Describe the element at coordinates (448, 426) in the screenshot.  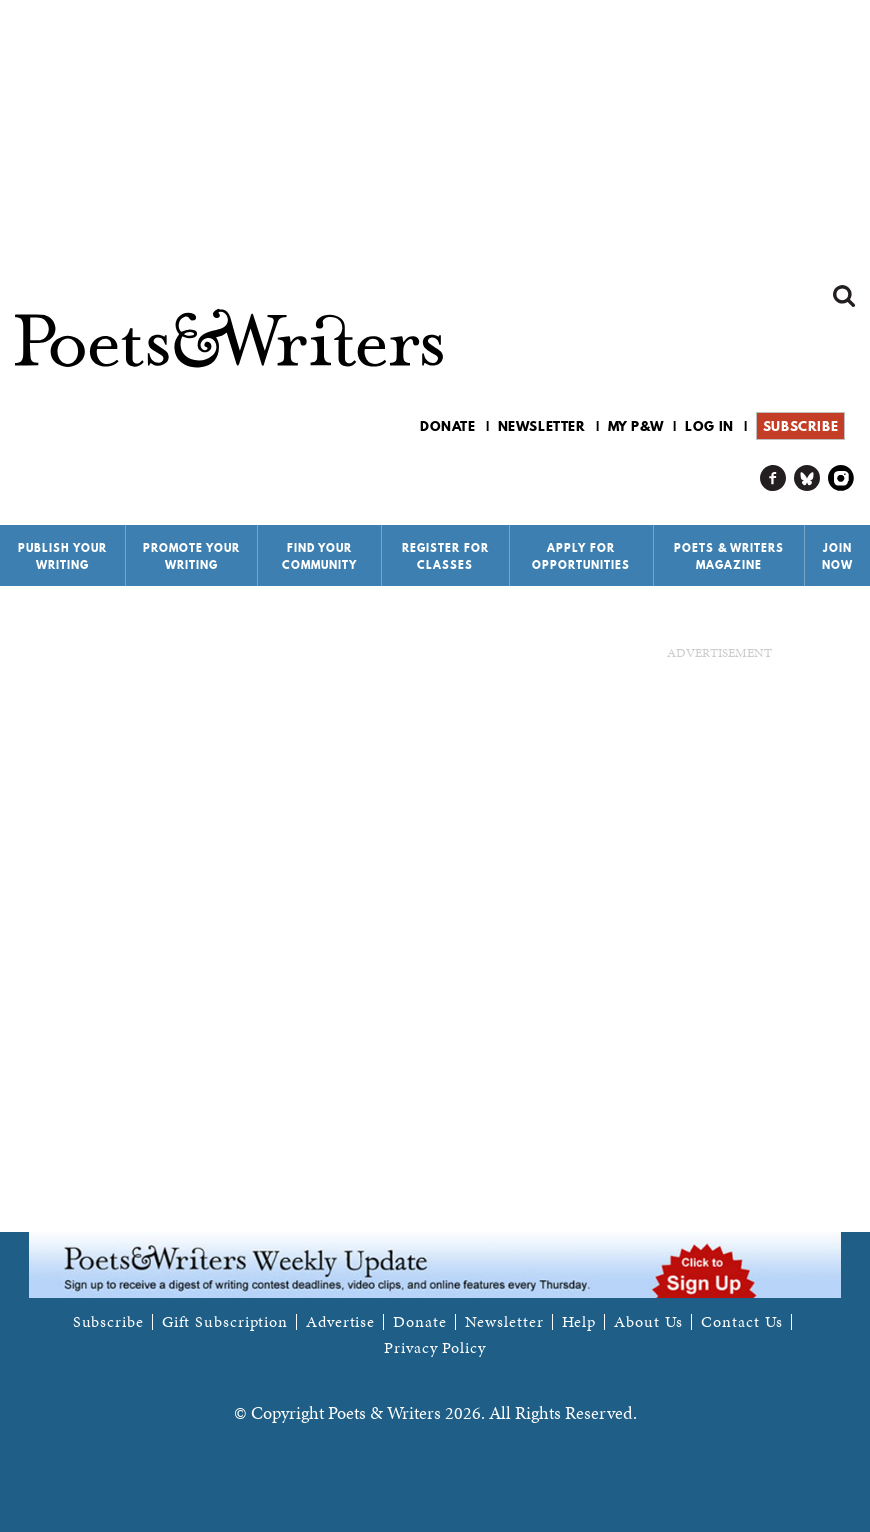
I see `Donate` at that location.